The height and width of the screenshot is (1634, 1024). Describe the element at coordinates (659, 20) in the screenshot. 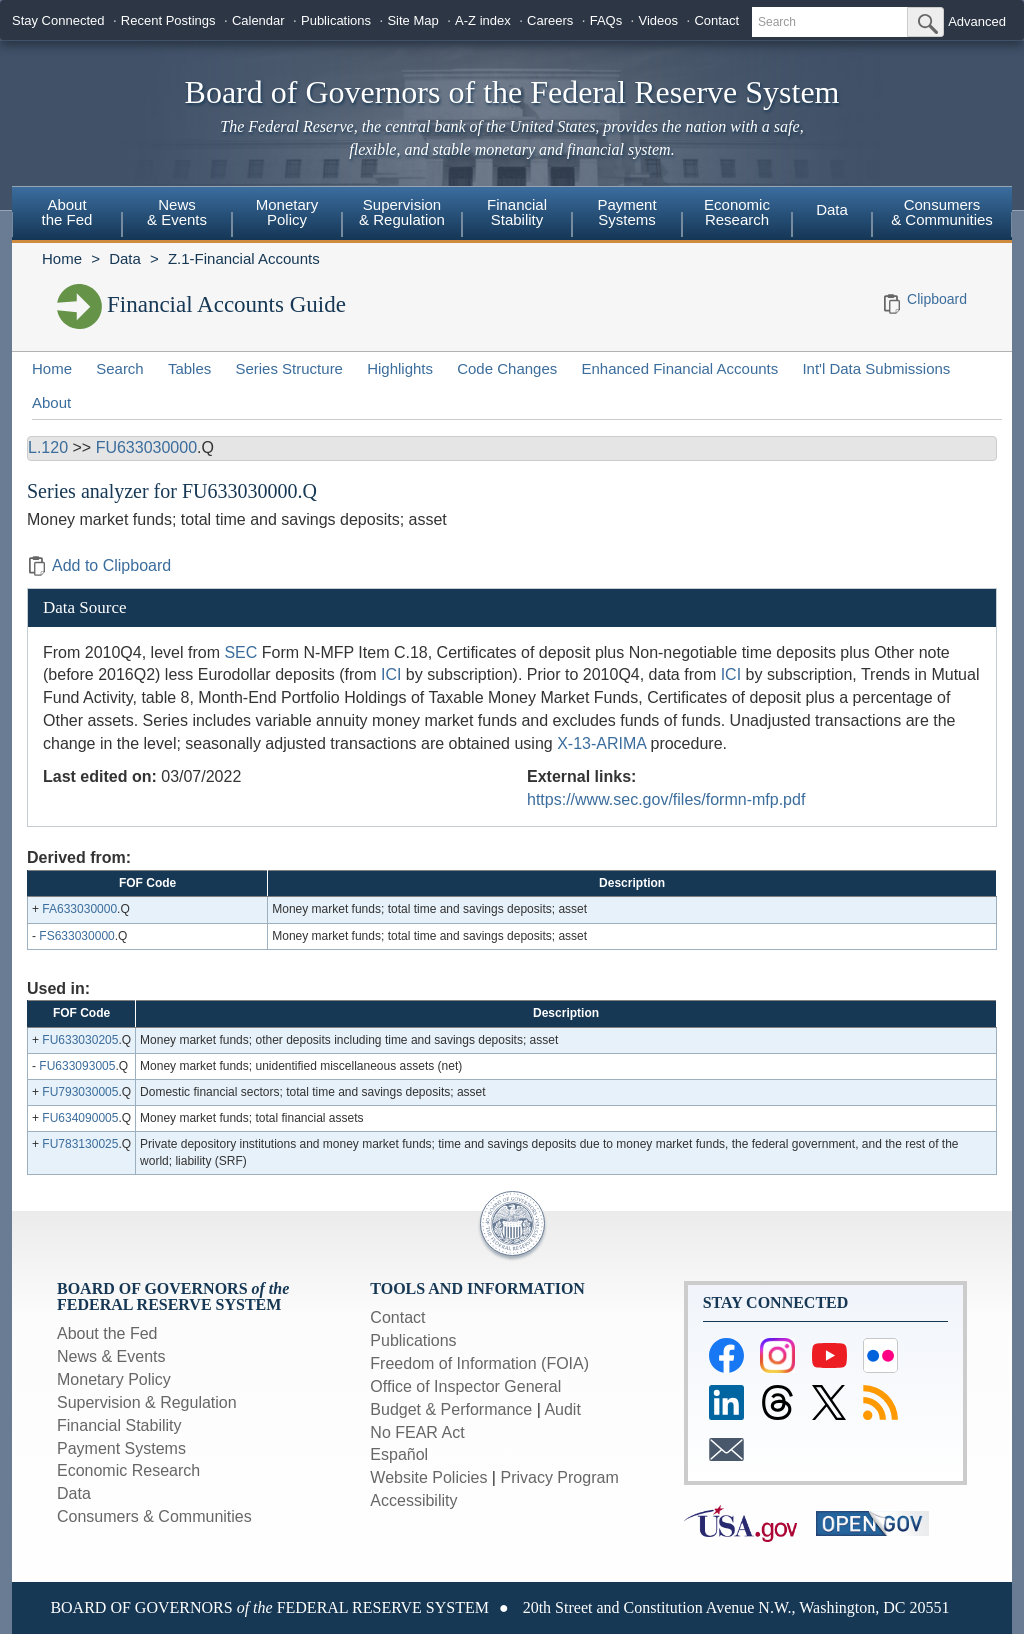

I see `Videos` at that location.